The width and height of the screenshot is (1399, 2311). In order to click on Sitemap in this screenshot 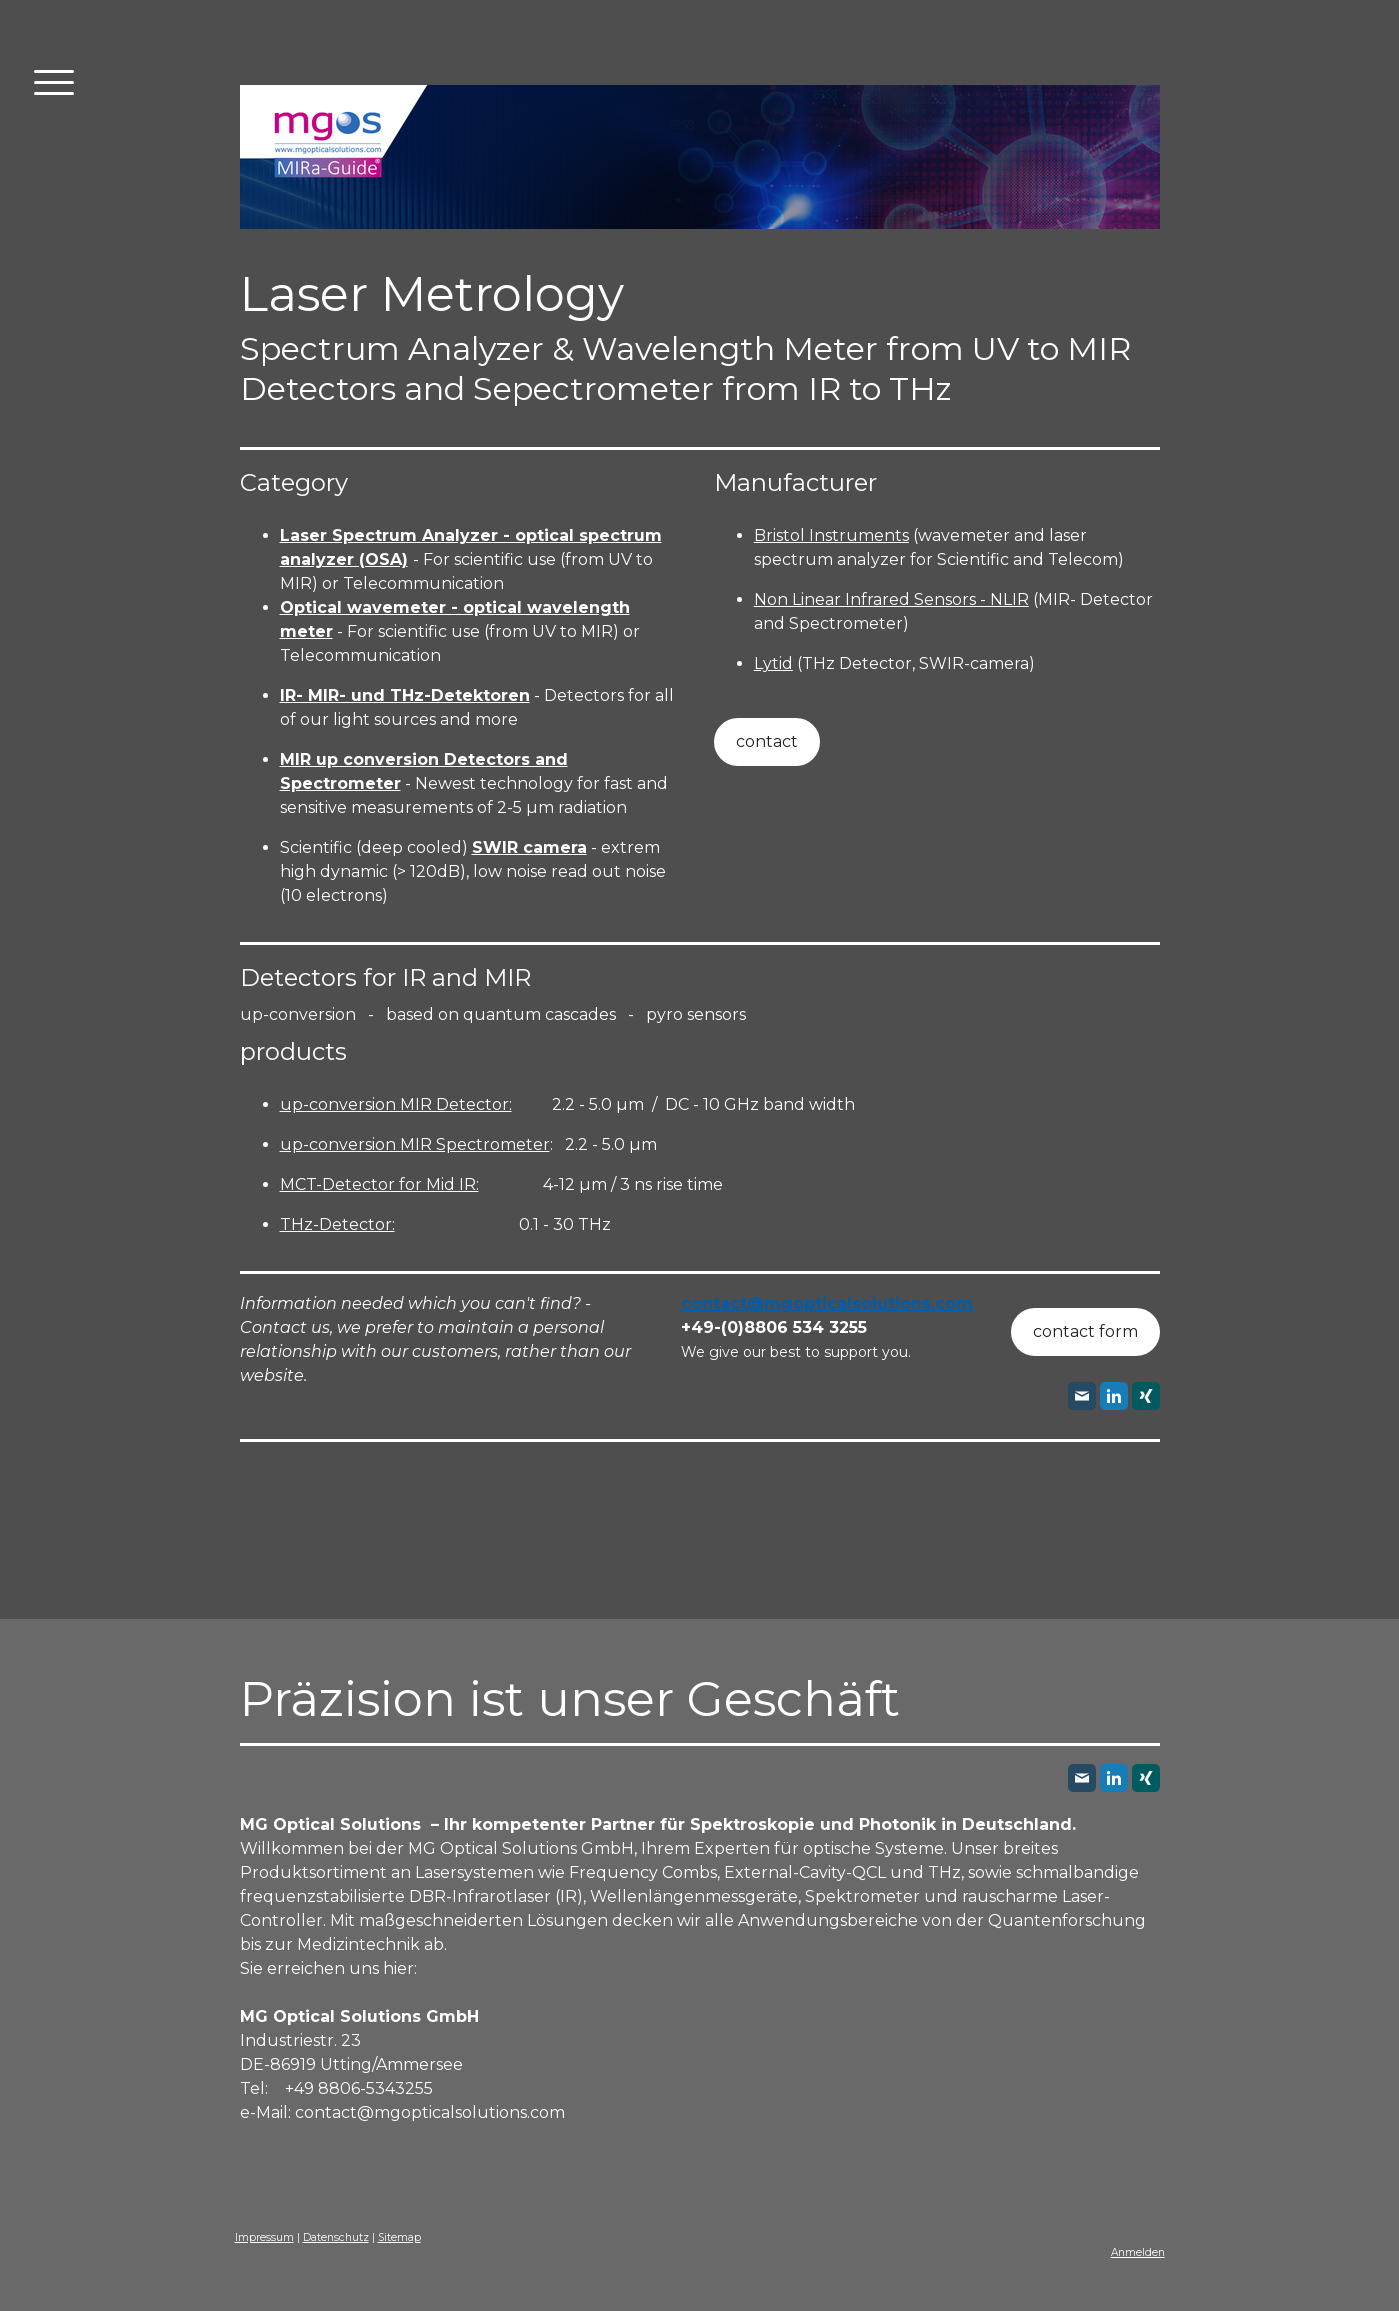, I will do `click(399, 2237)`.